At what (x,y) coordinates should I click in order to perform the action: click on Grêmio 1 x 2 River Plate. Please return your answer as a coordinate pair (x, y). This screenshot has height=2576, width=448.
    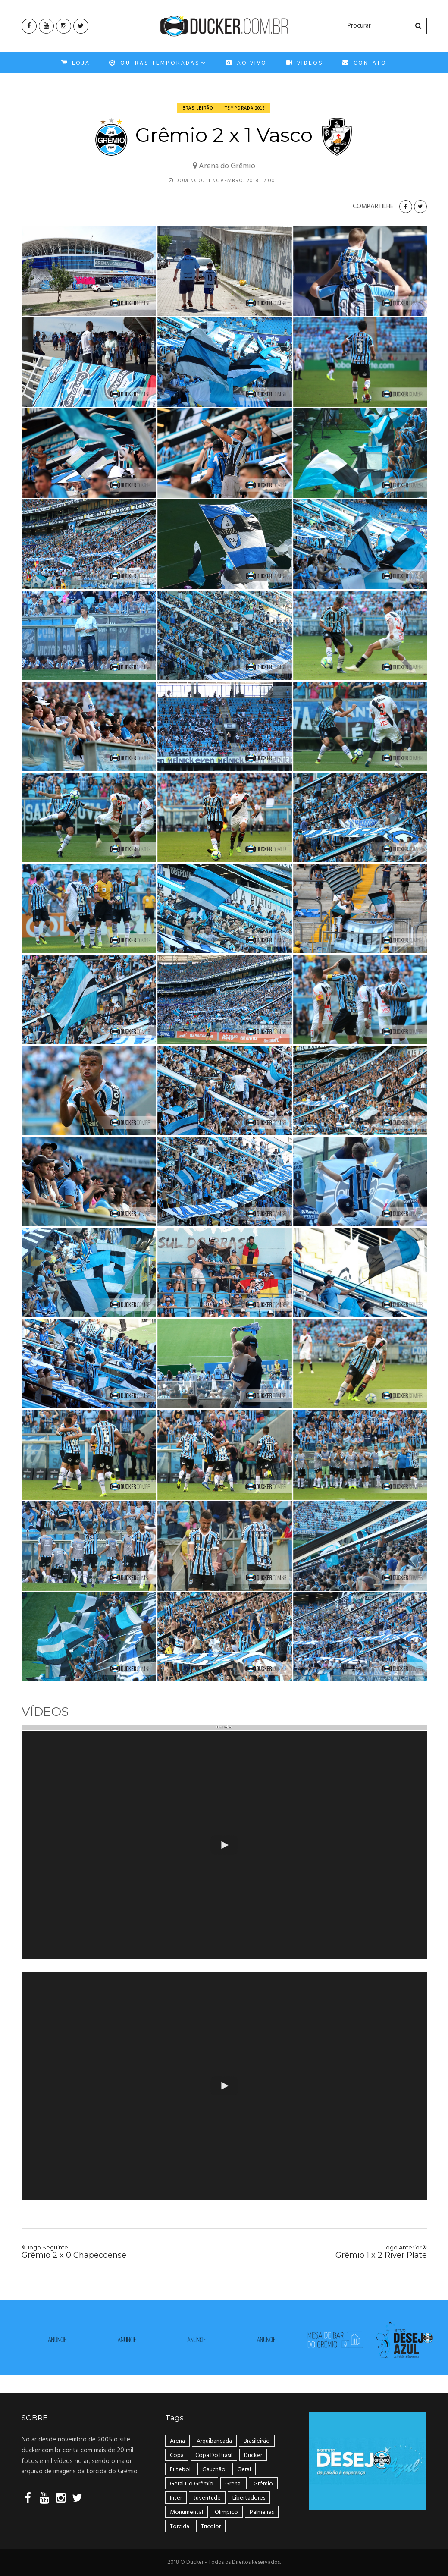
    Looking at the image, I should click on (329, 2252).